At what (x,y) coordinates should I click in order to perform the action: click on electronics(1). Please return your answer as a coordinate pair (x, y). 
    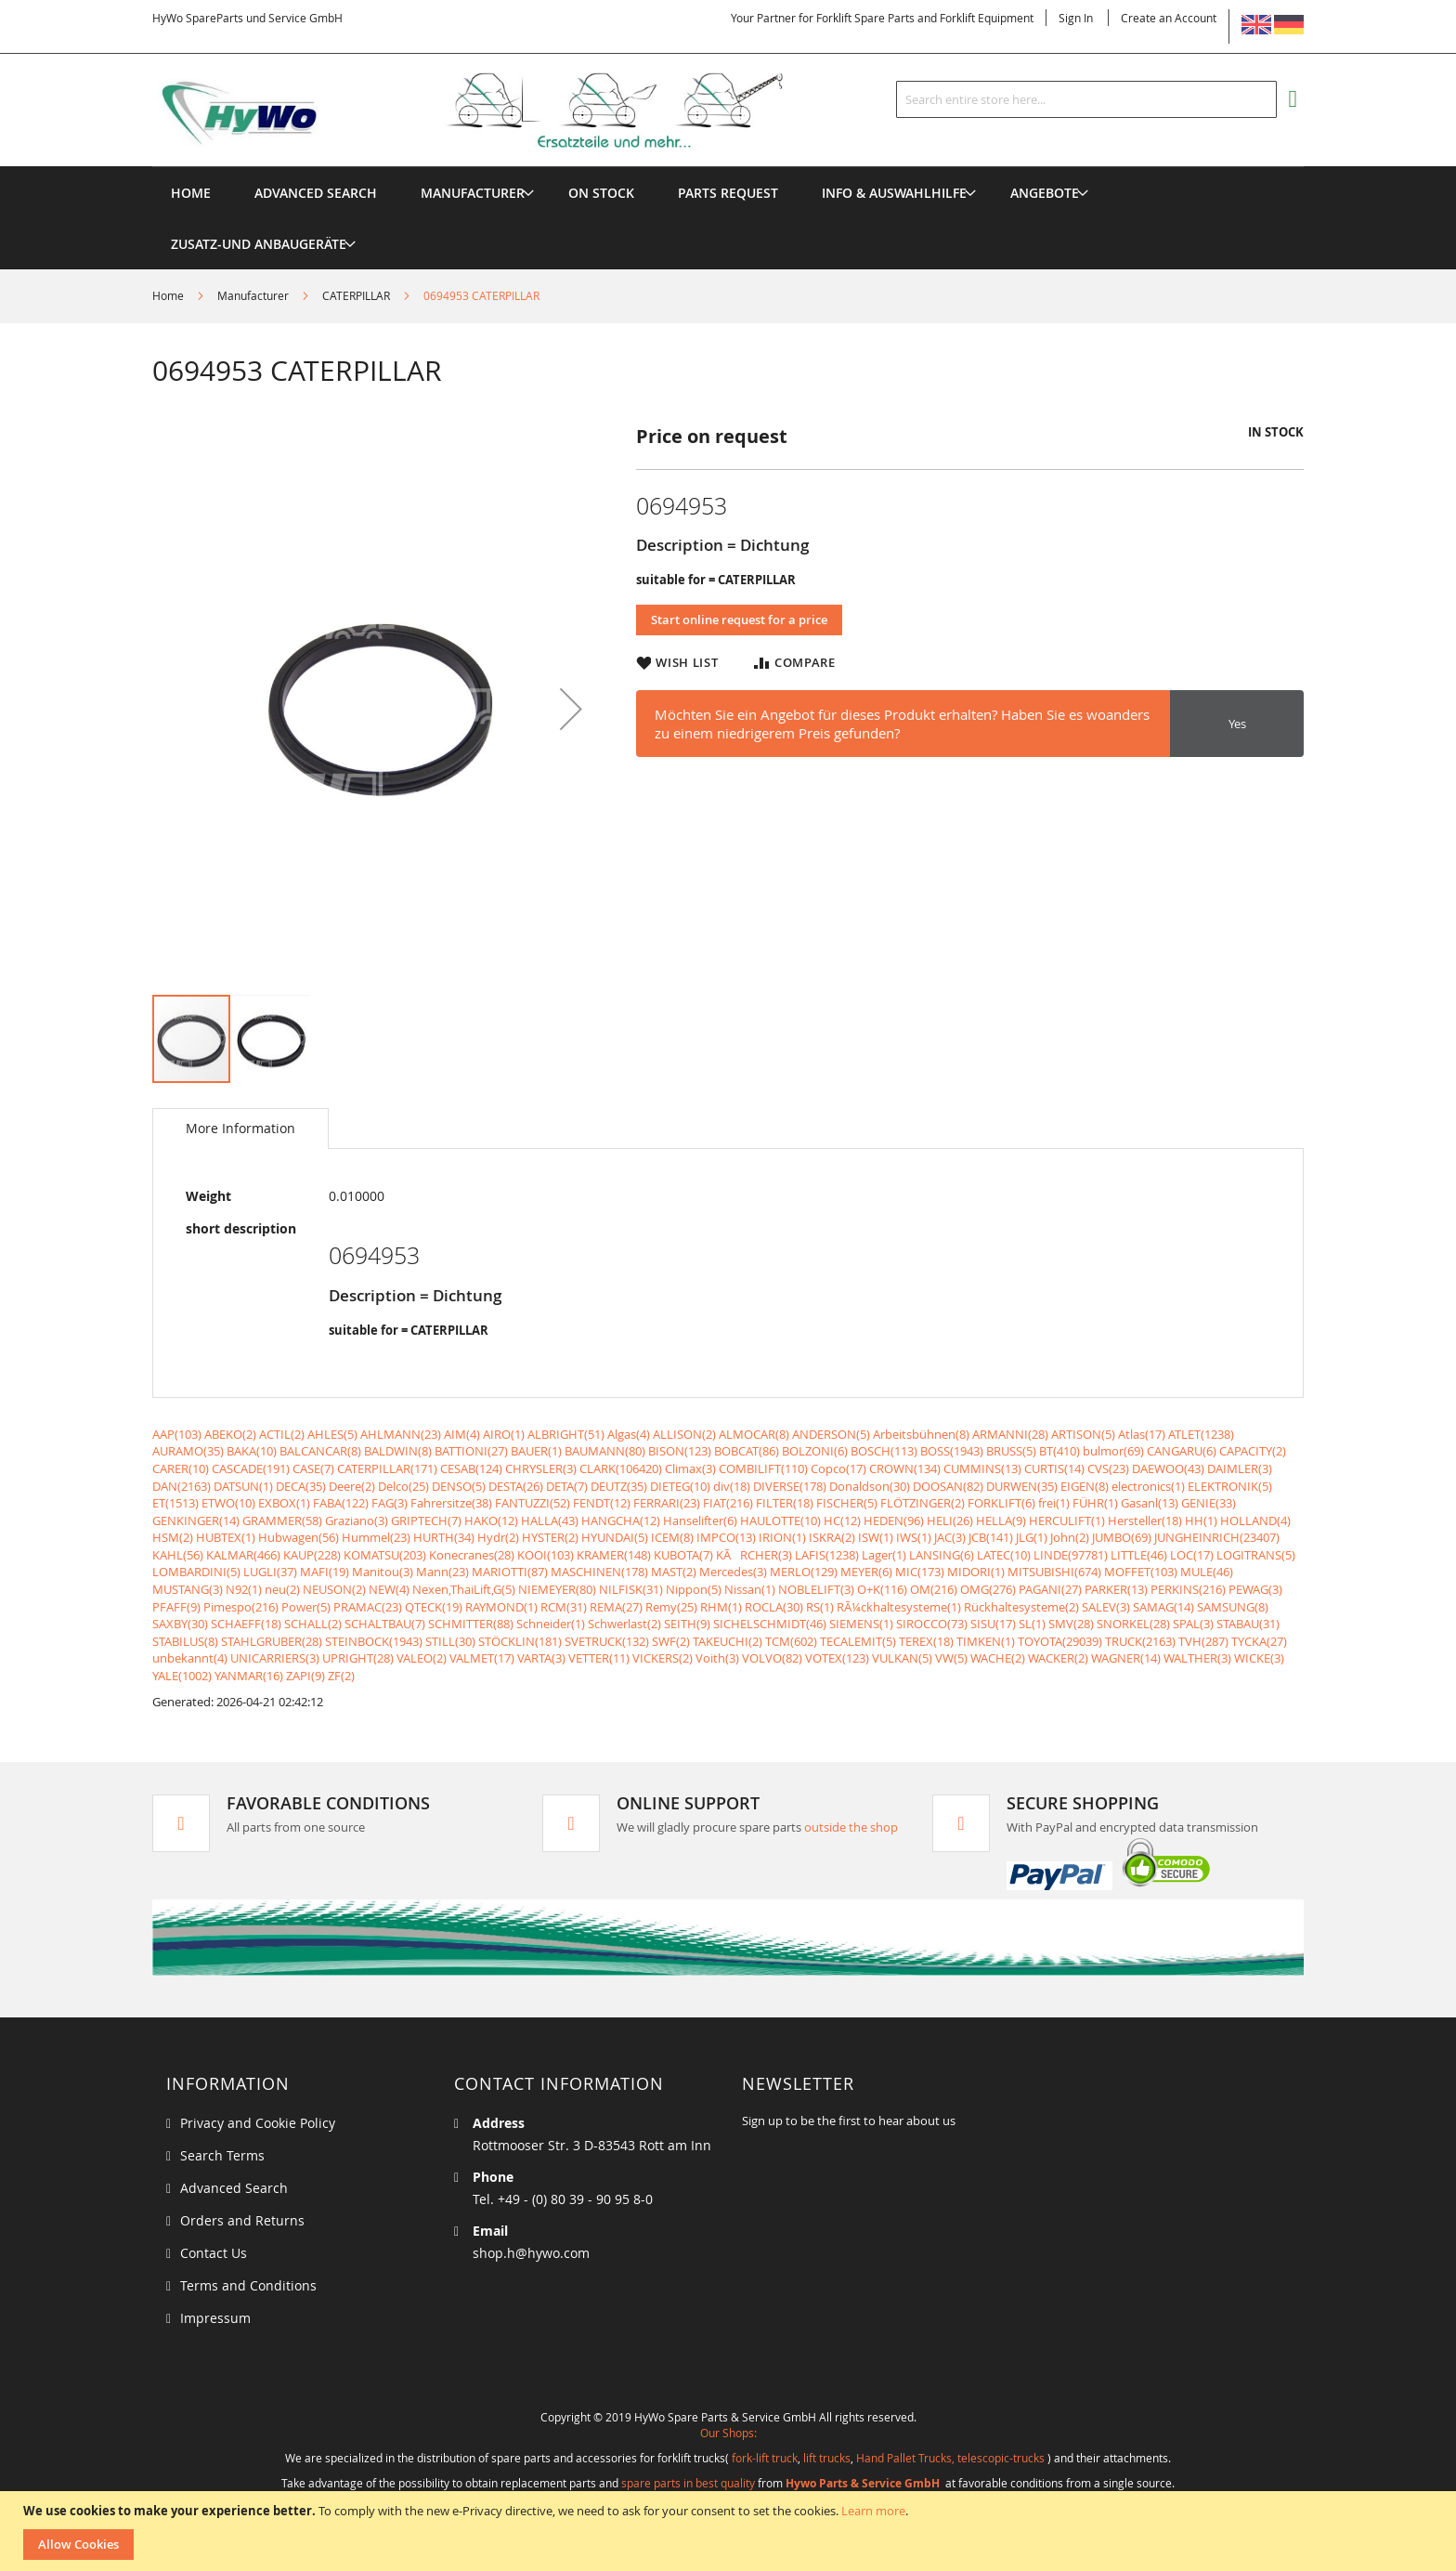
    Looking at the image, I should click on (1148, 1486).